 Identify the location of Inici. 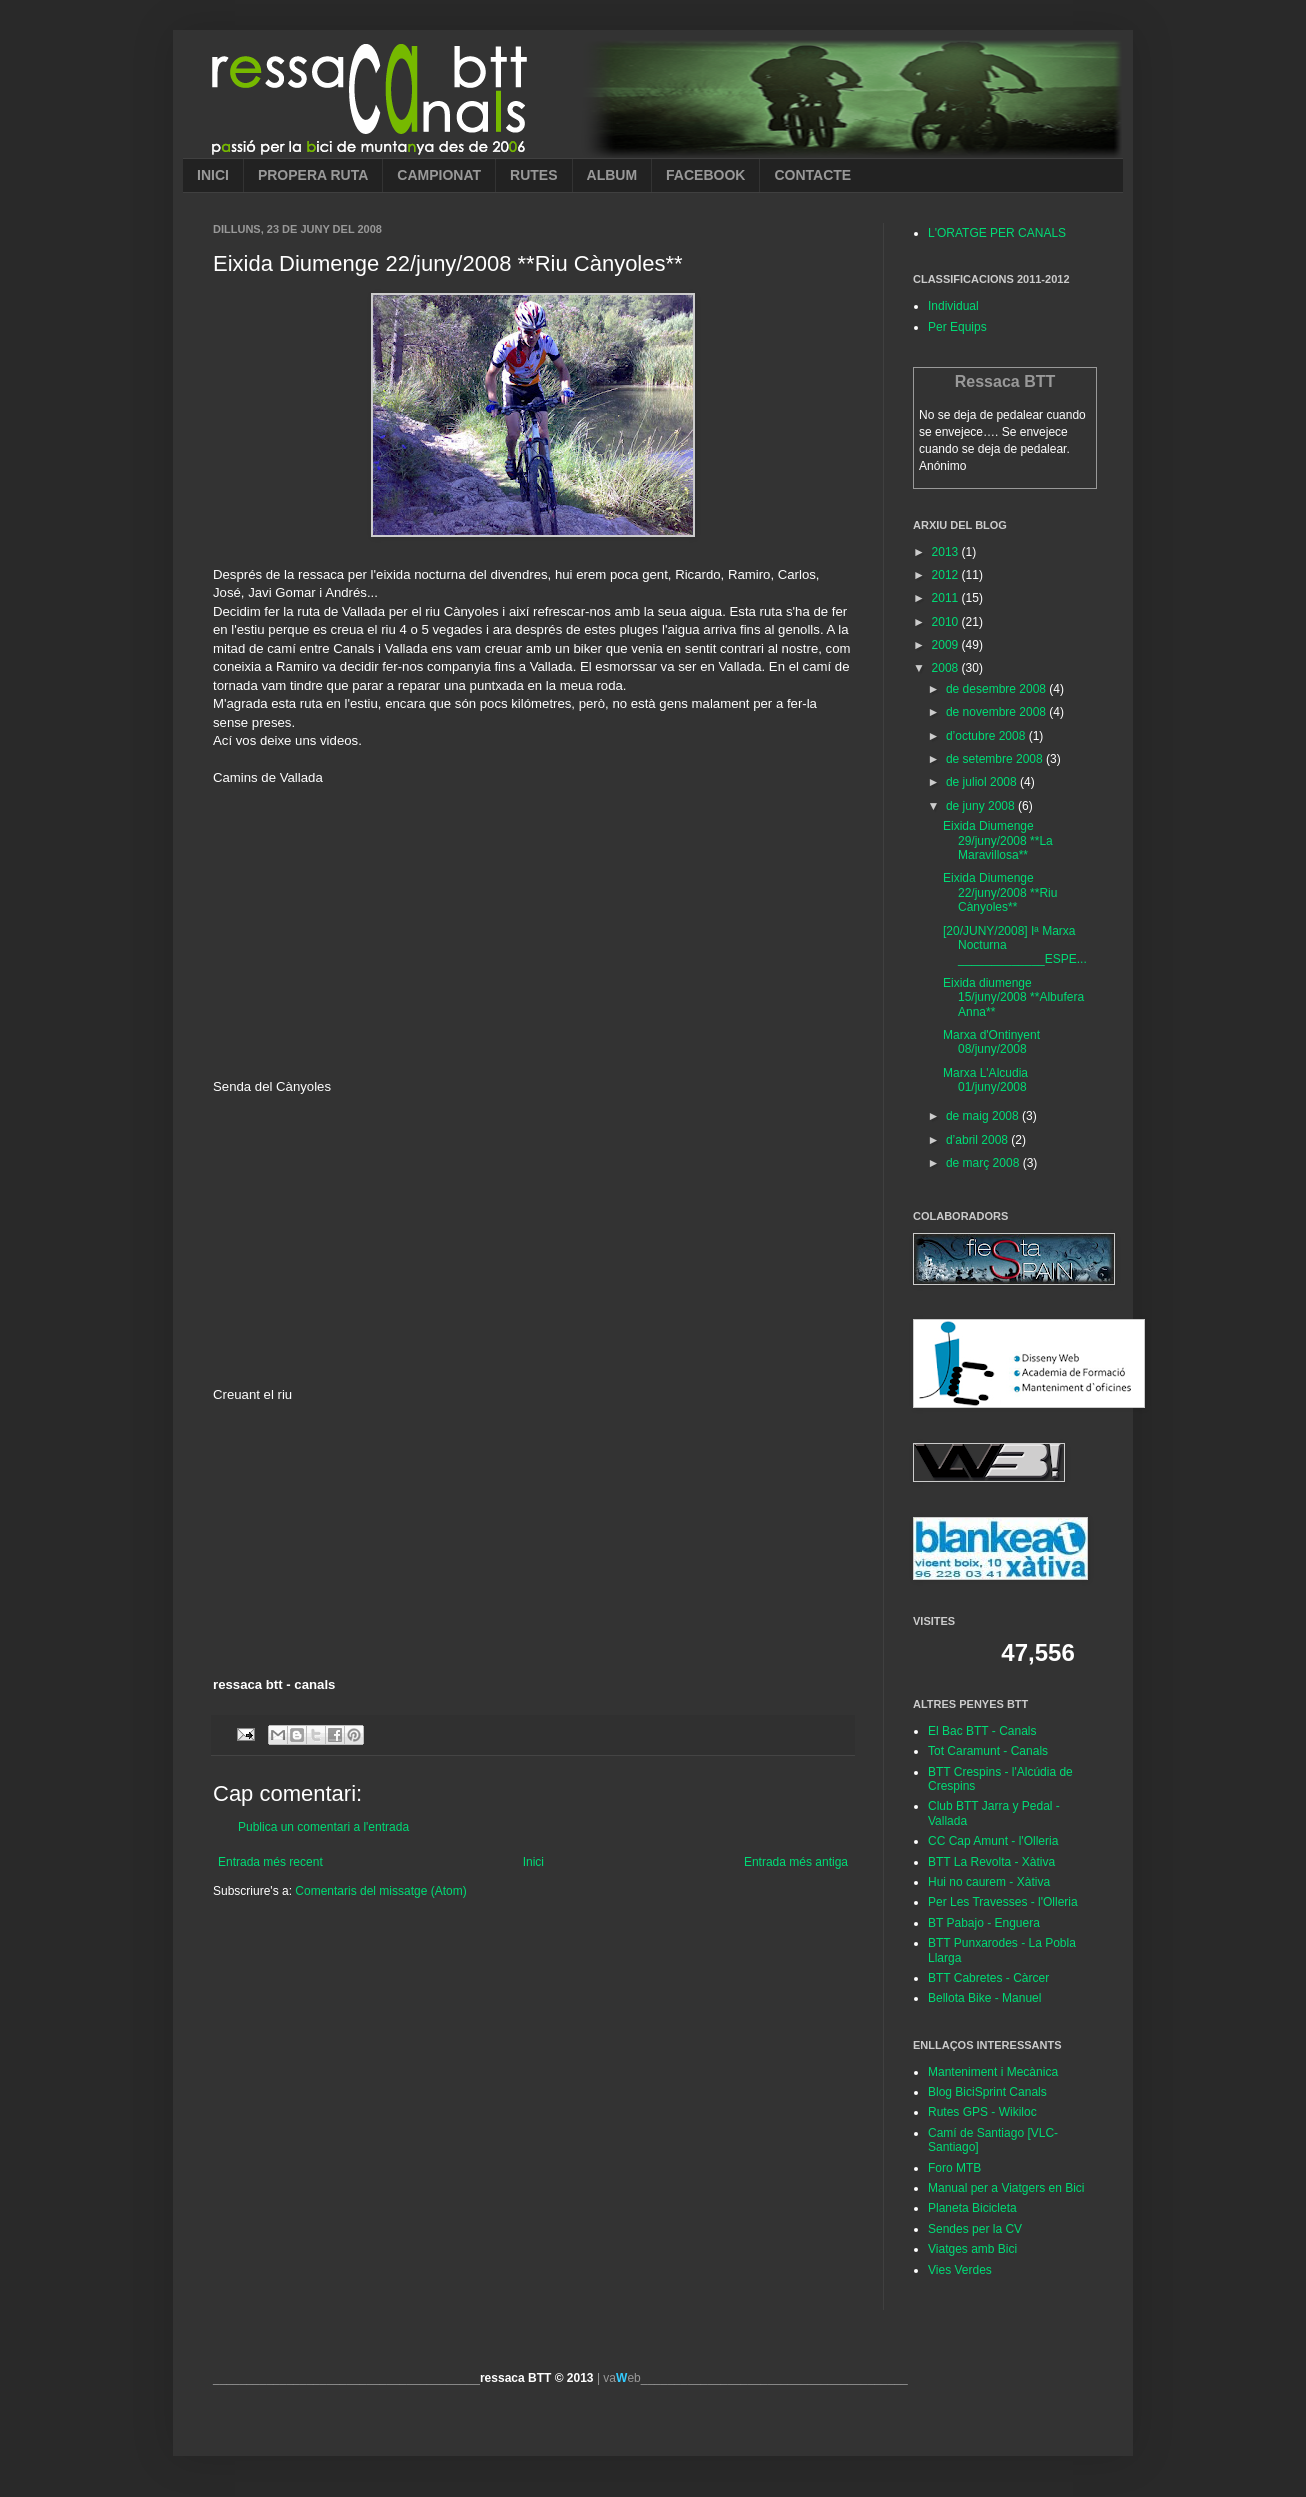
(533, 1862).